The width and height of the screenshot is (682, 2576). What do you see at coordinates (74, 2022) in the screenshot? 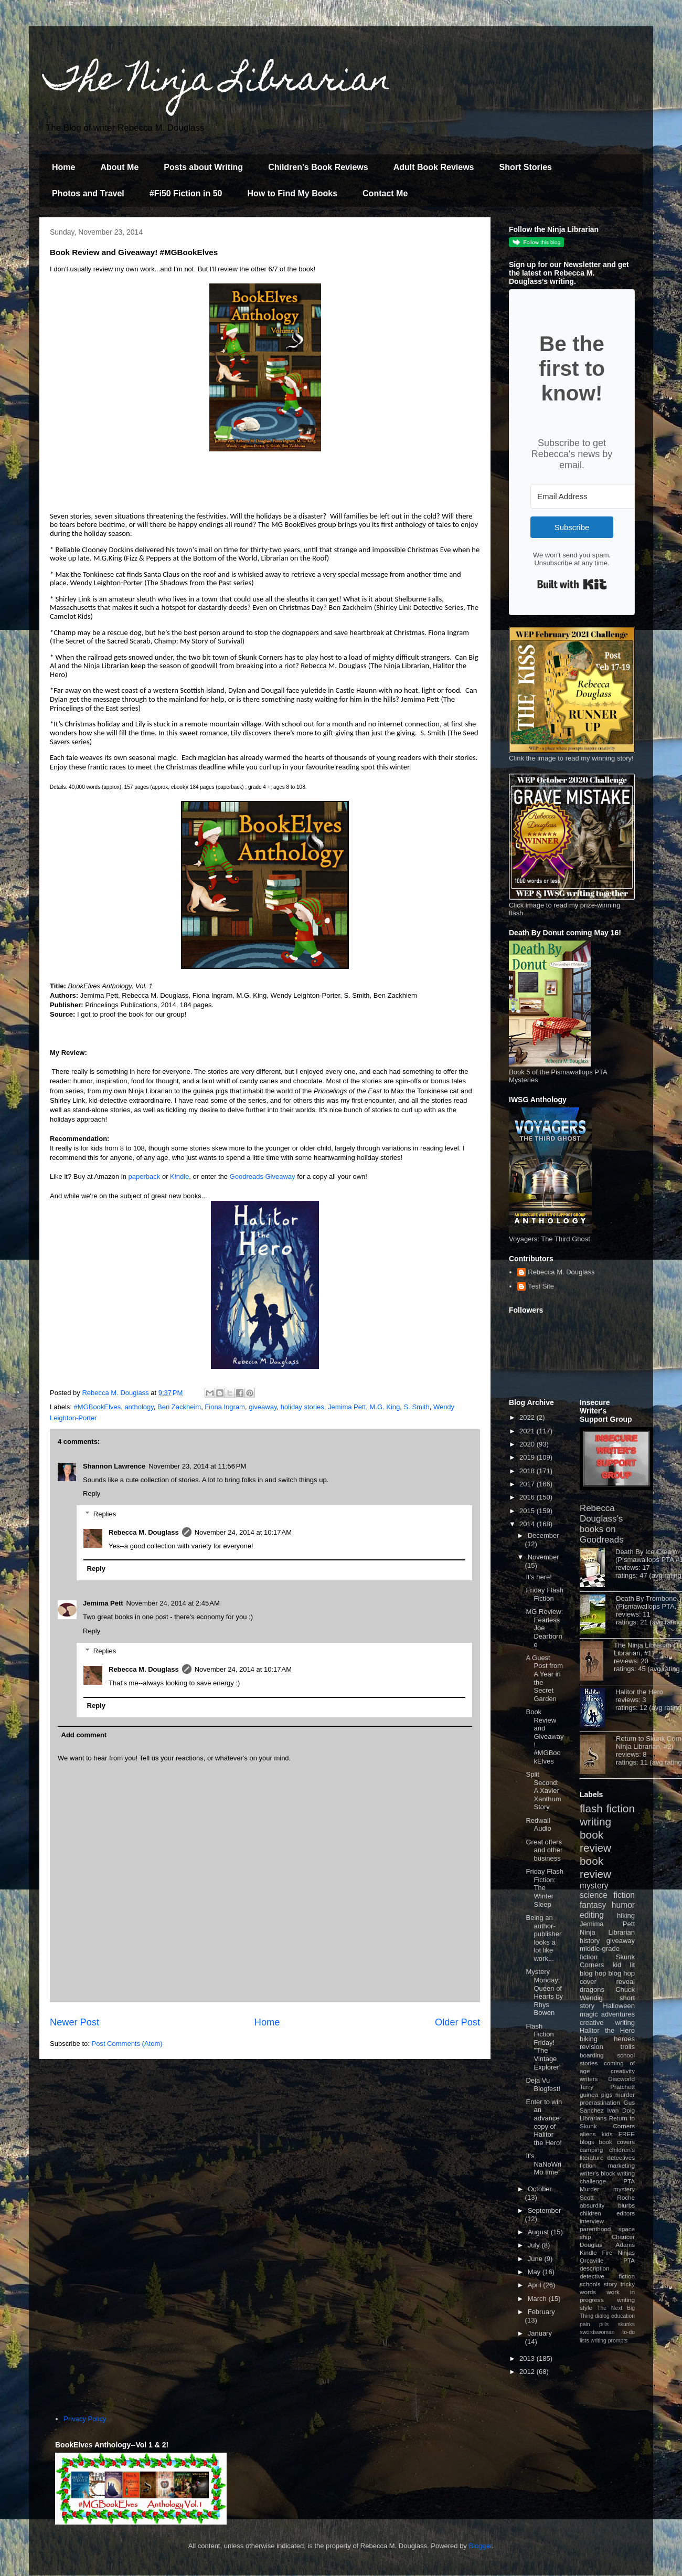
I see `Newer Post` at bounding box center [74, 2022].